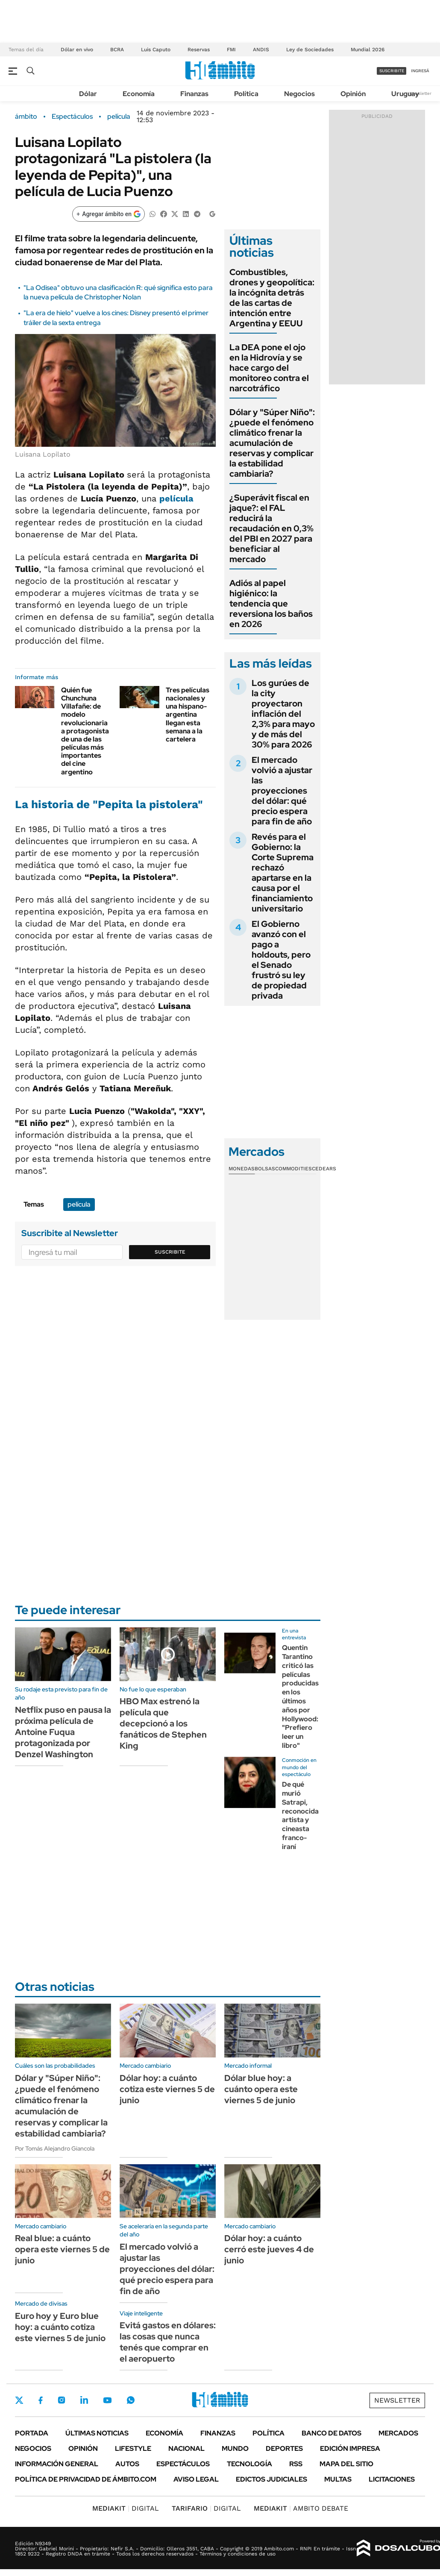 The image size is (440, 2576). What do you see at coordinates (196, 2479) in the screenshot?
I see `AVISO LEGAL` at bounding box center [196, 2479].